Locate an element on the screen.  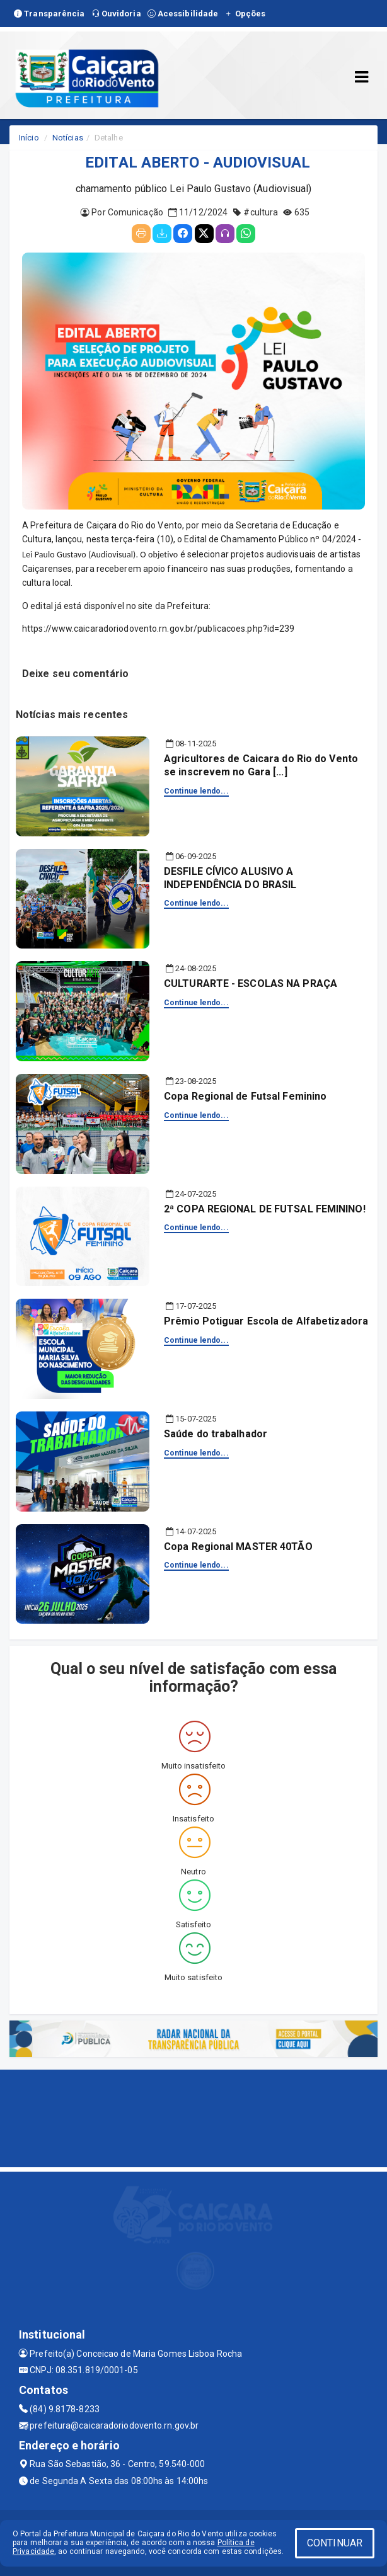
2ª COPA REGIONAL DE FUTSAL FEMININO! is located at coordinates (265, 1209).